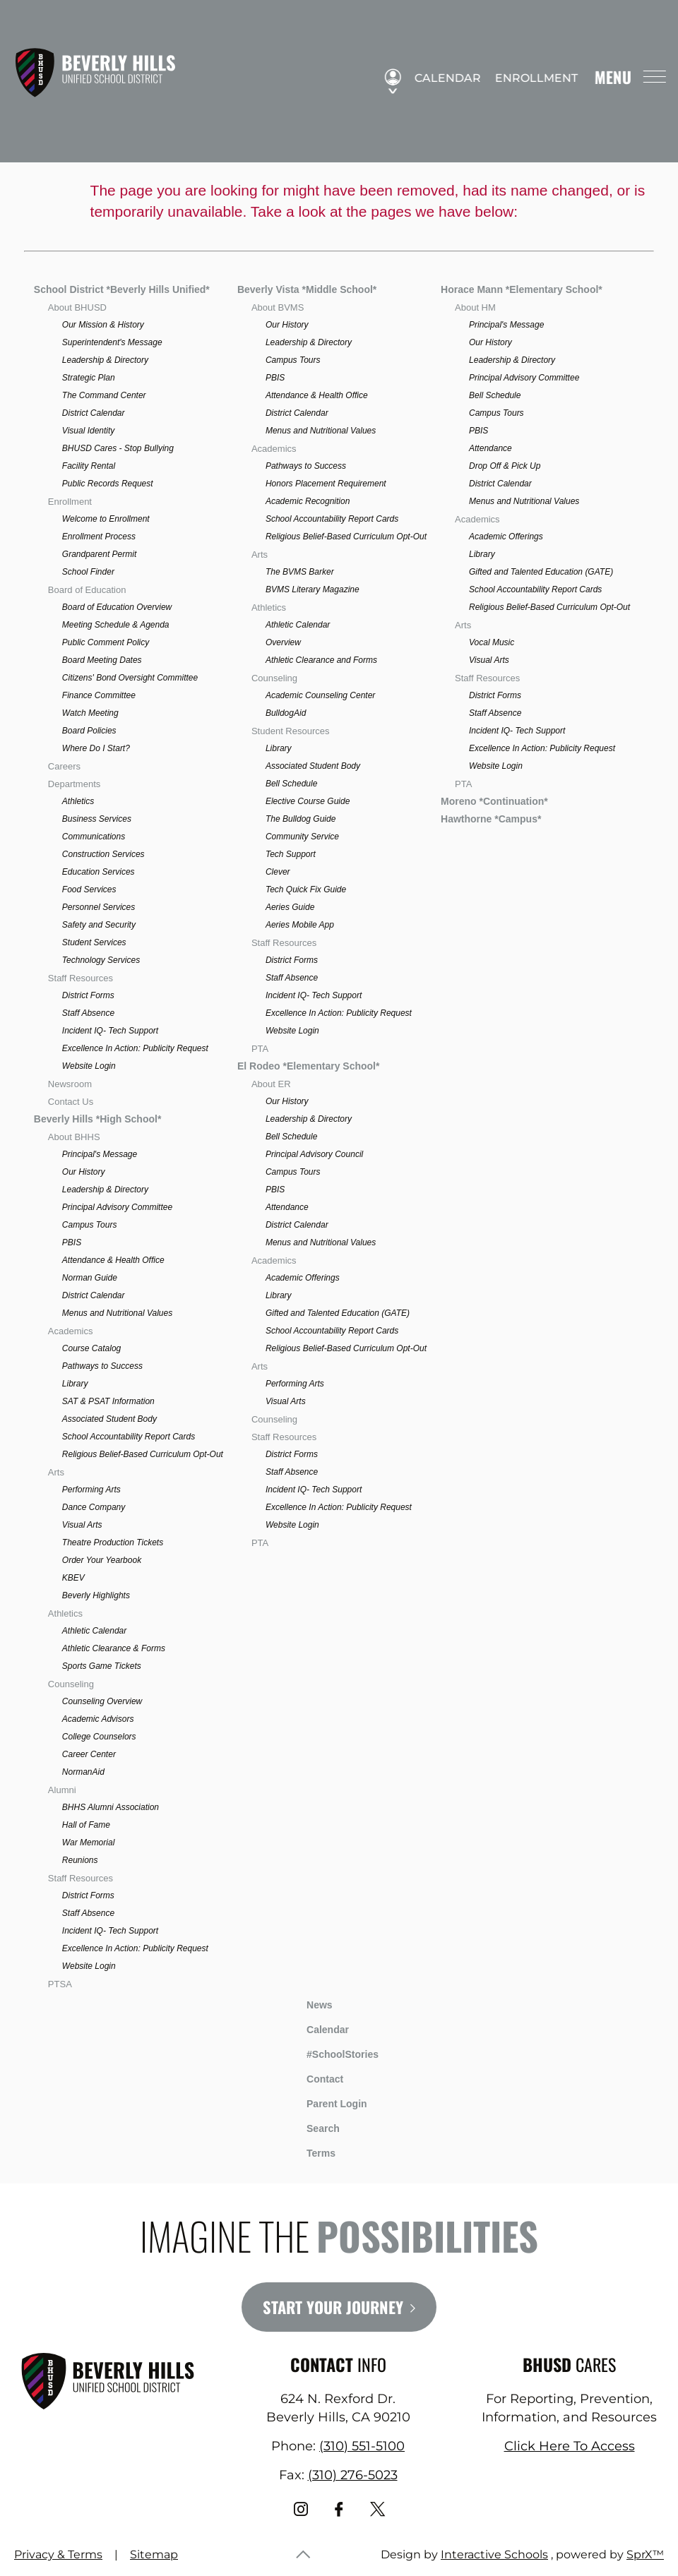 This screenshot has height=2576, width=678. I want to click on Personnel Services, so click(98, 907).